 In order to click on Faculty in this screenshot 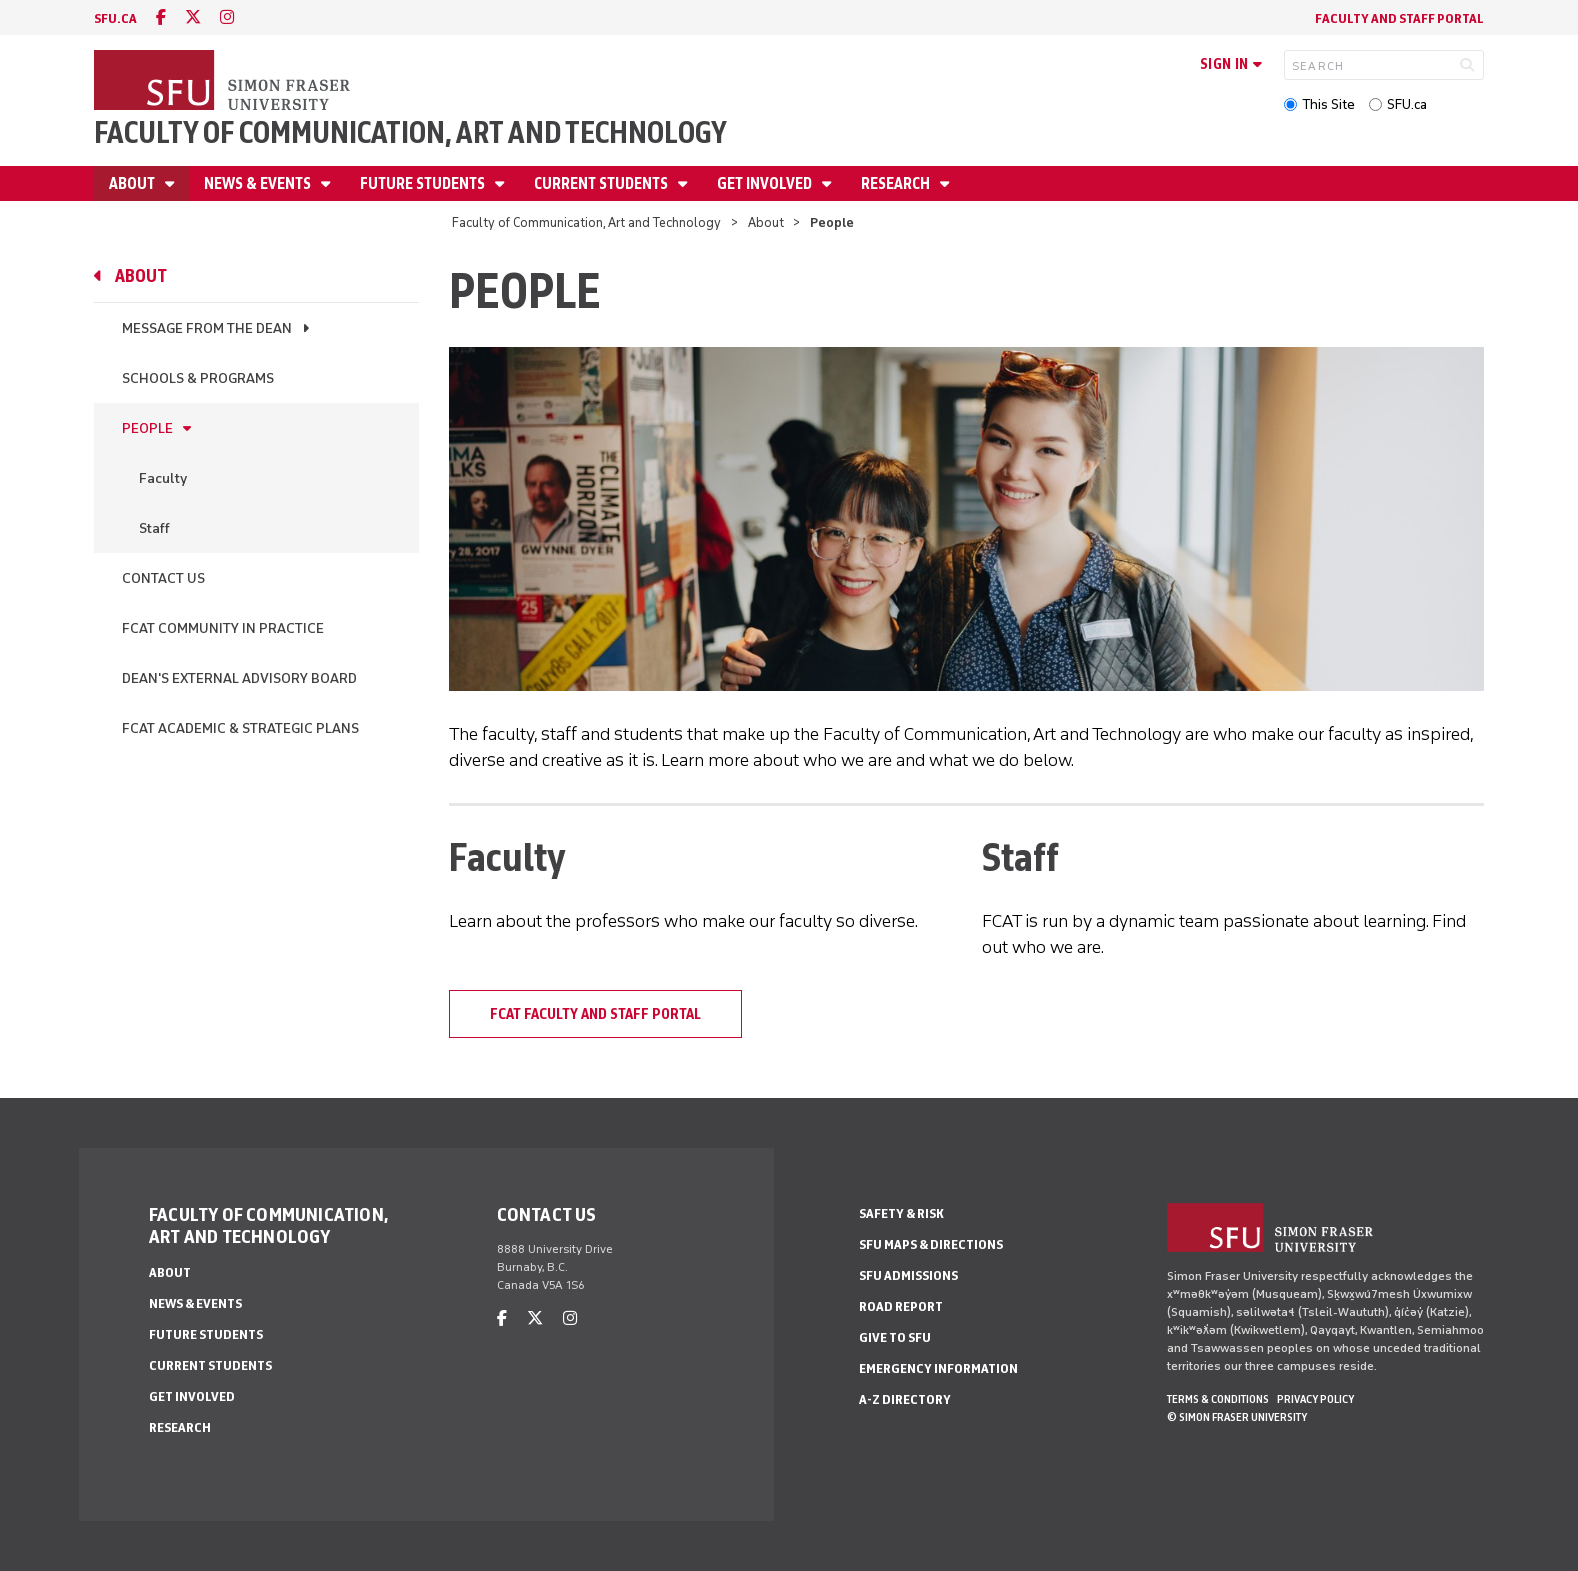, I will do `click(163, 478)`.